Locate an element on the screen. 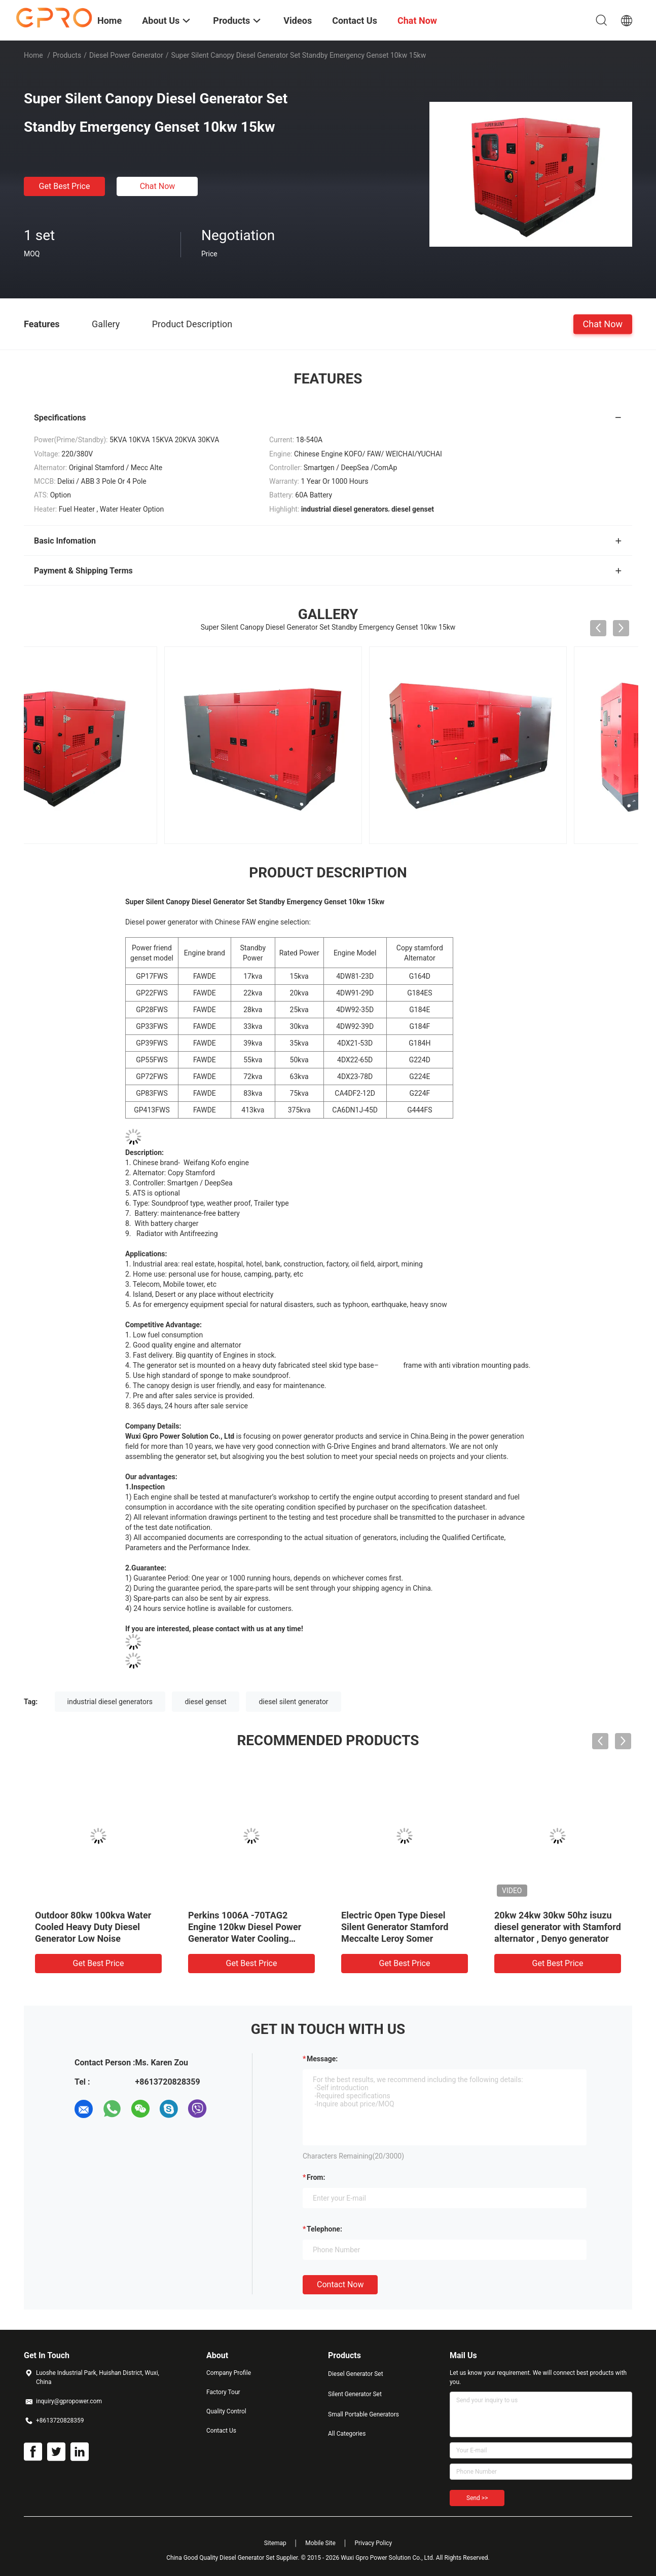 This screenshot has width=656, height=2576. industrial diesel generators is located at coordinates (110, 1702).